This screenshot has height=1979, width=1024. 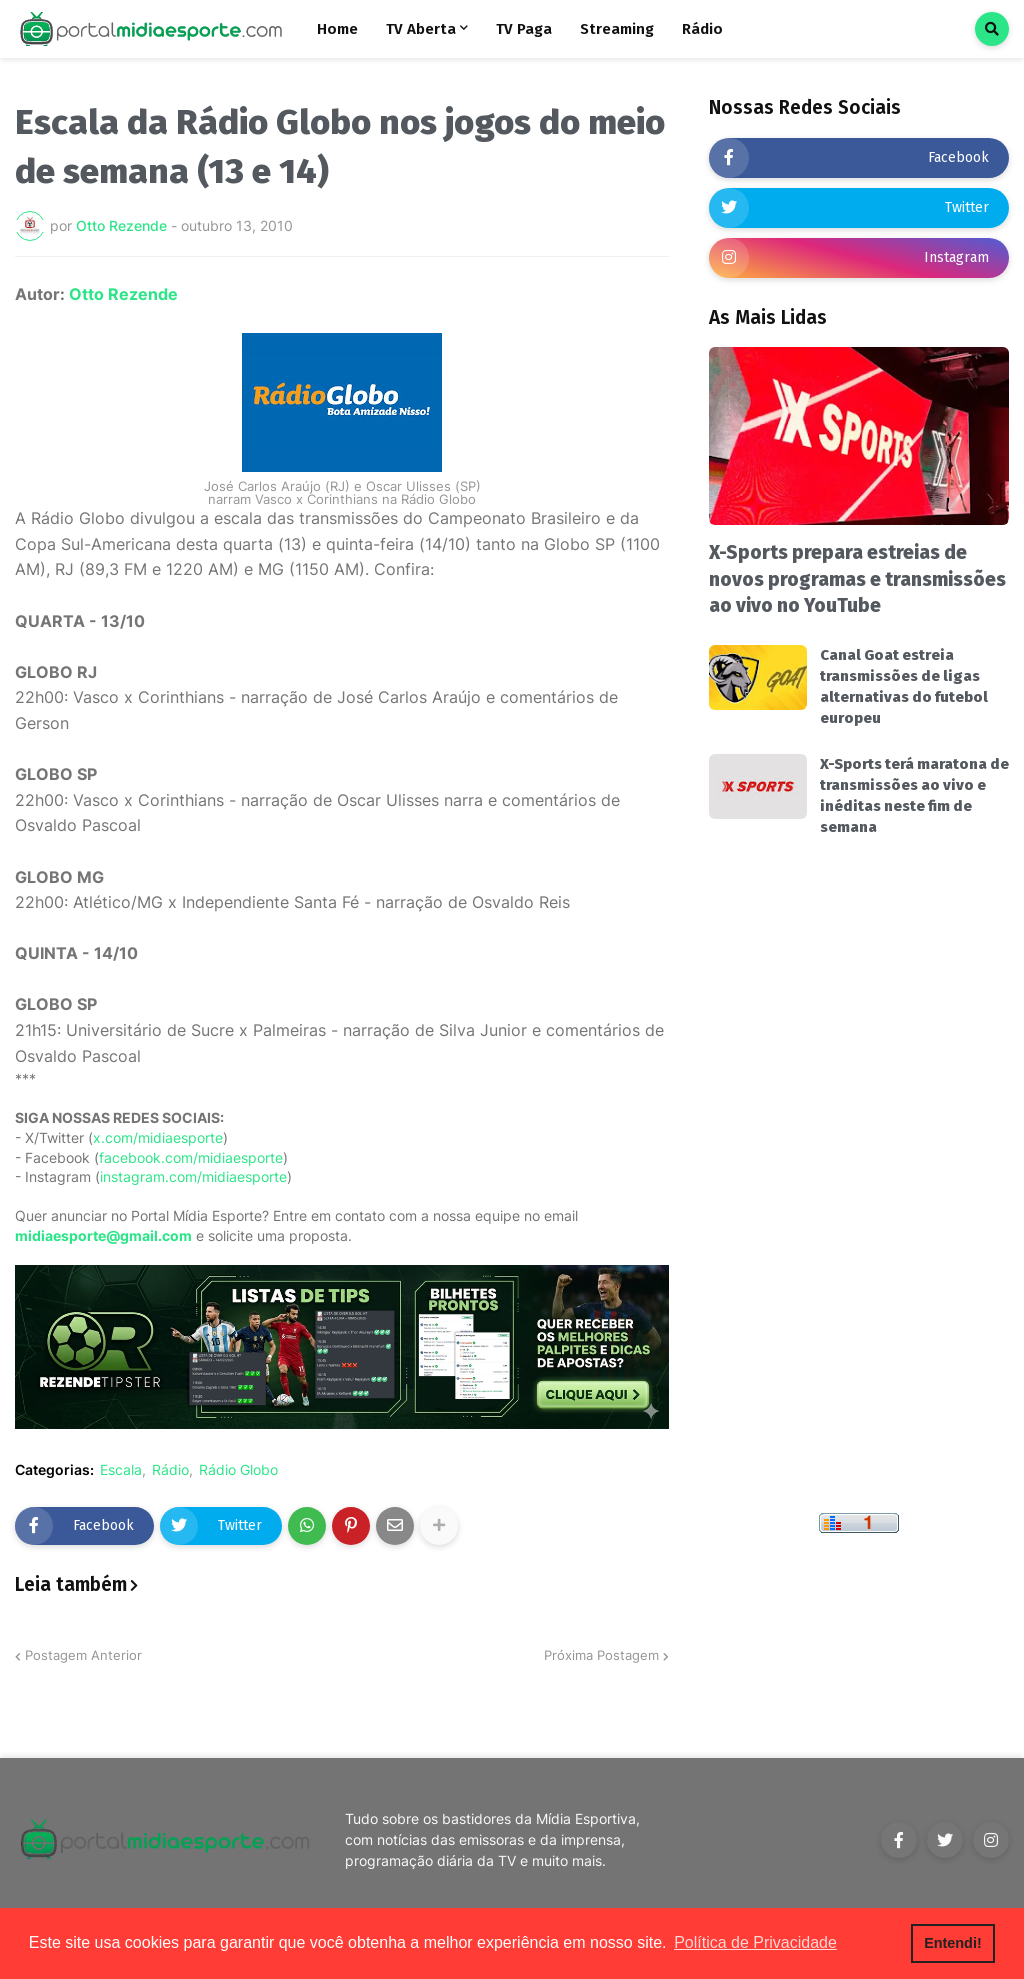 I want to click on Otto Rezende, so click(x=123, y=294).